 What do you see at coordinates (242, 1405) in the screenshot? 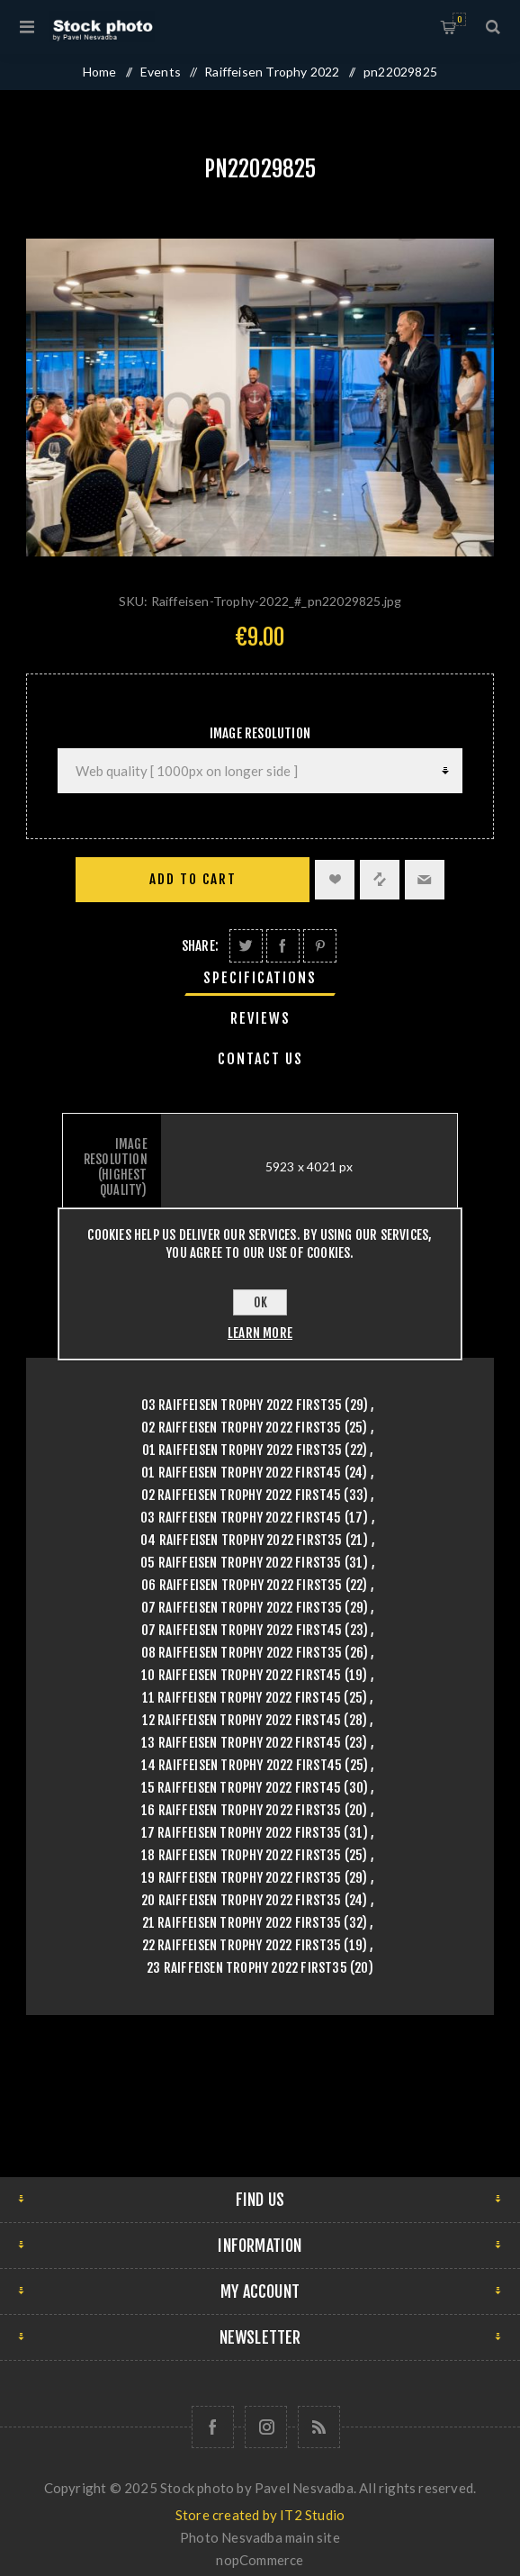
I see `03 Raiffeisen Trophy 2022 First35` at bounding box center [242, 1405].